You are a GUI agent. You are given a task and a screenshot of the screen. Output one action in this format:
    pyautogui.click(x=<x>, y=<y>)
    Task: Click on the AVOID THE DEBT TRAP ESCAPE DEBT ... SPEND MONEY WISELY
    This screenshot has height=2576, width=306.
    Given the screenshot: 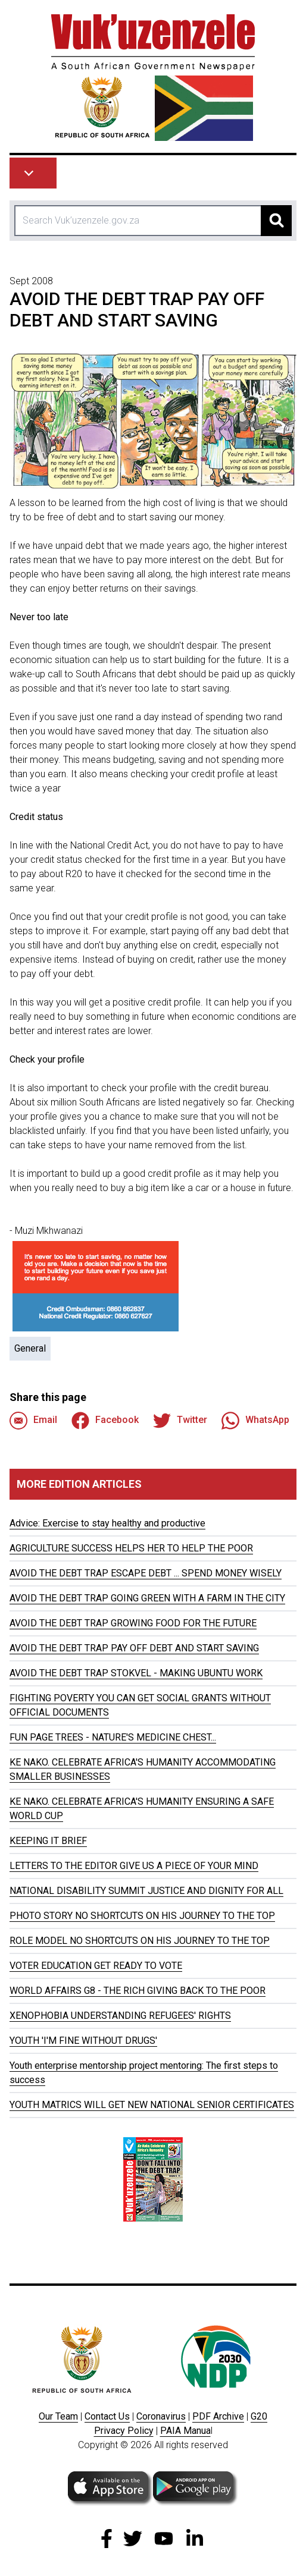 What is the action you would take?
    pyautogui.click(x=146, y=1573)
    